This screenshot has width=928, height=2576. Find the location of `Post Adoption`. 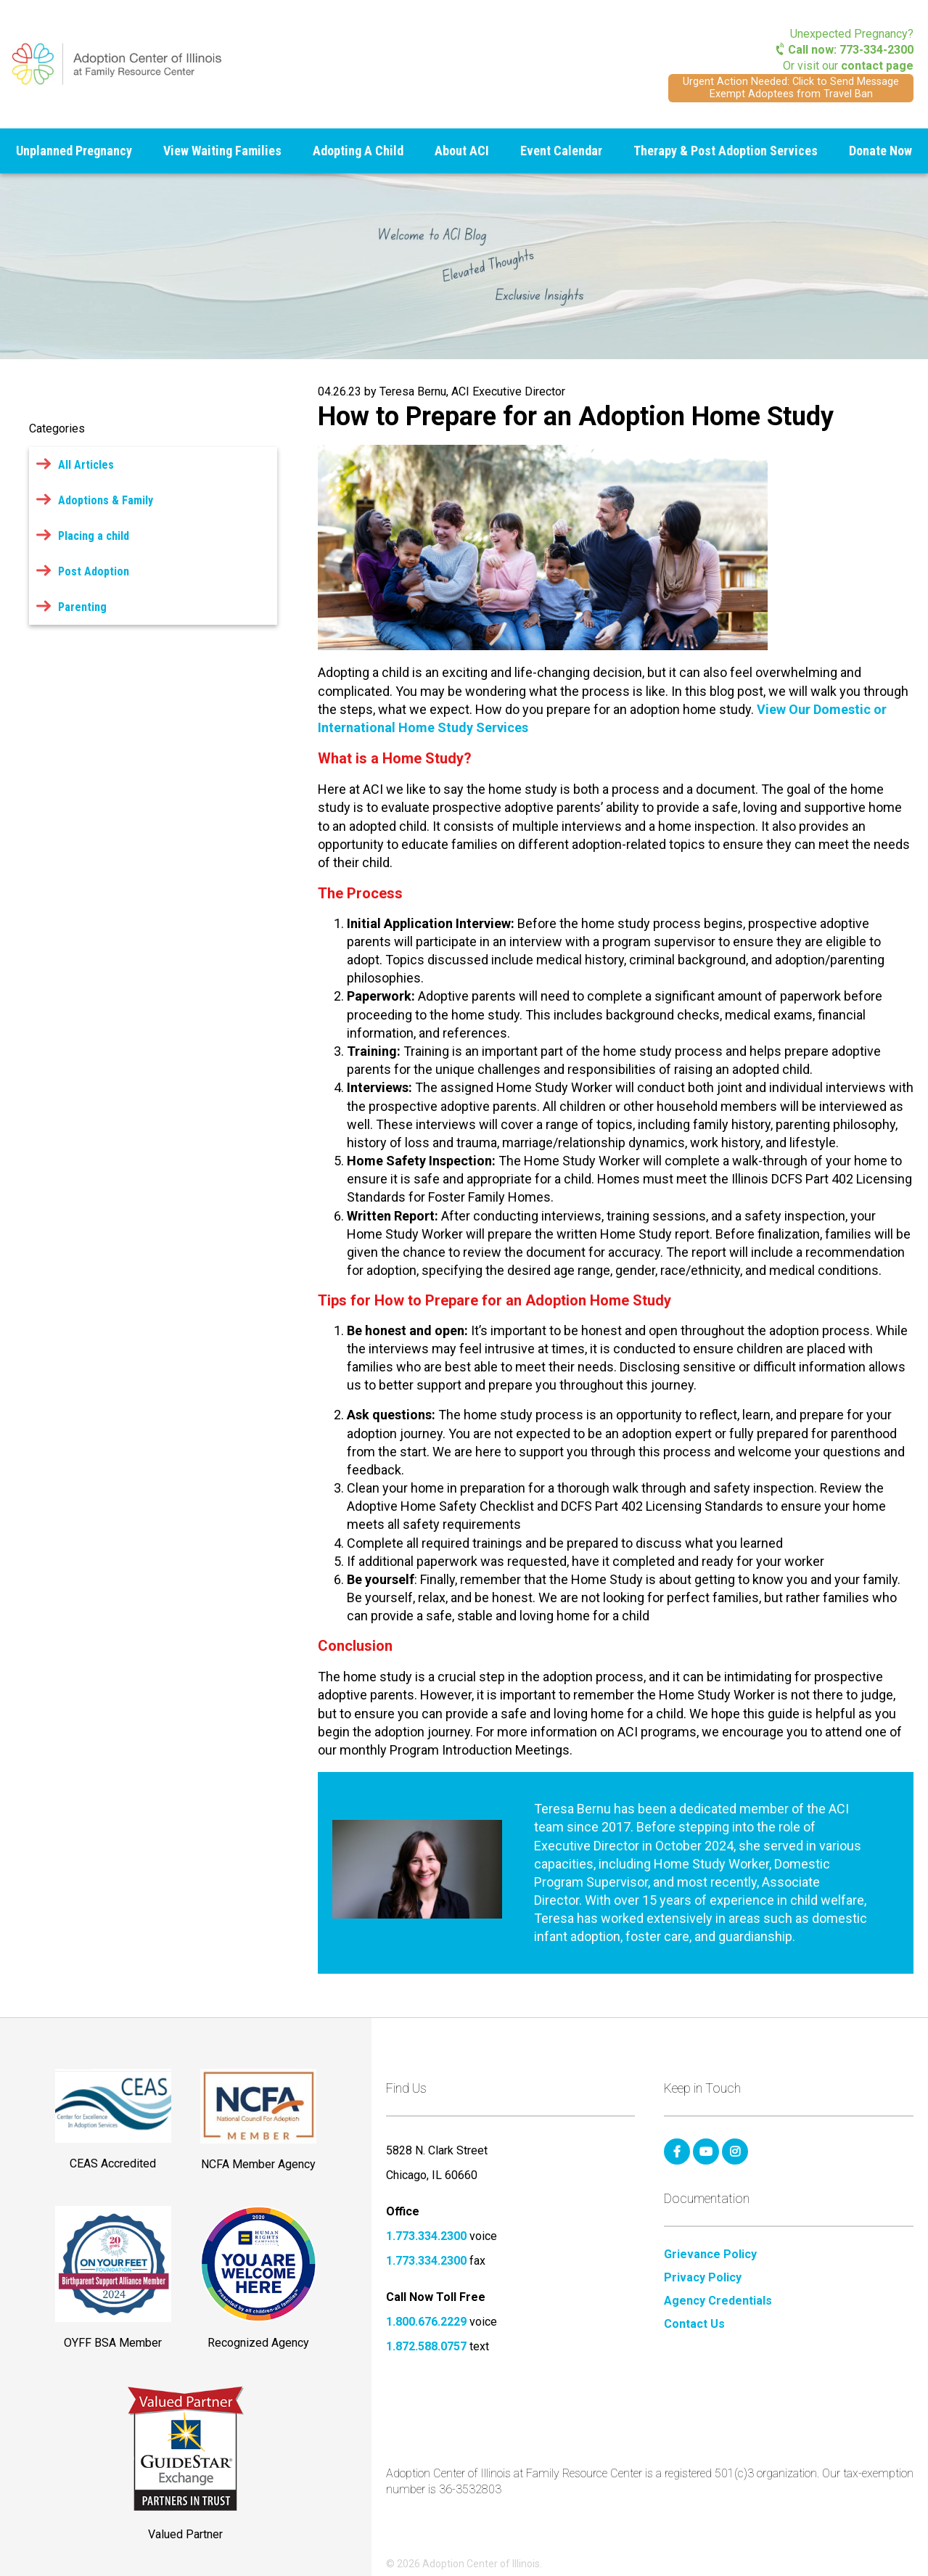

Post Adoption is located at coordinates (93, 571).